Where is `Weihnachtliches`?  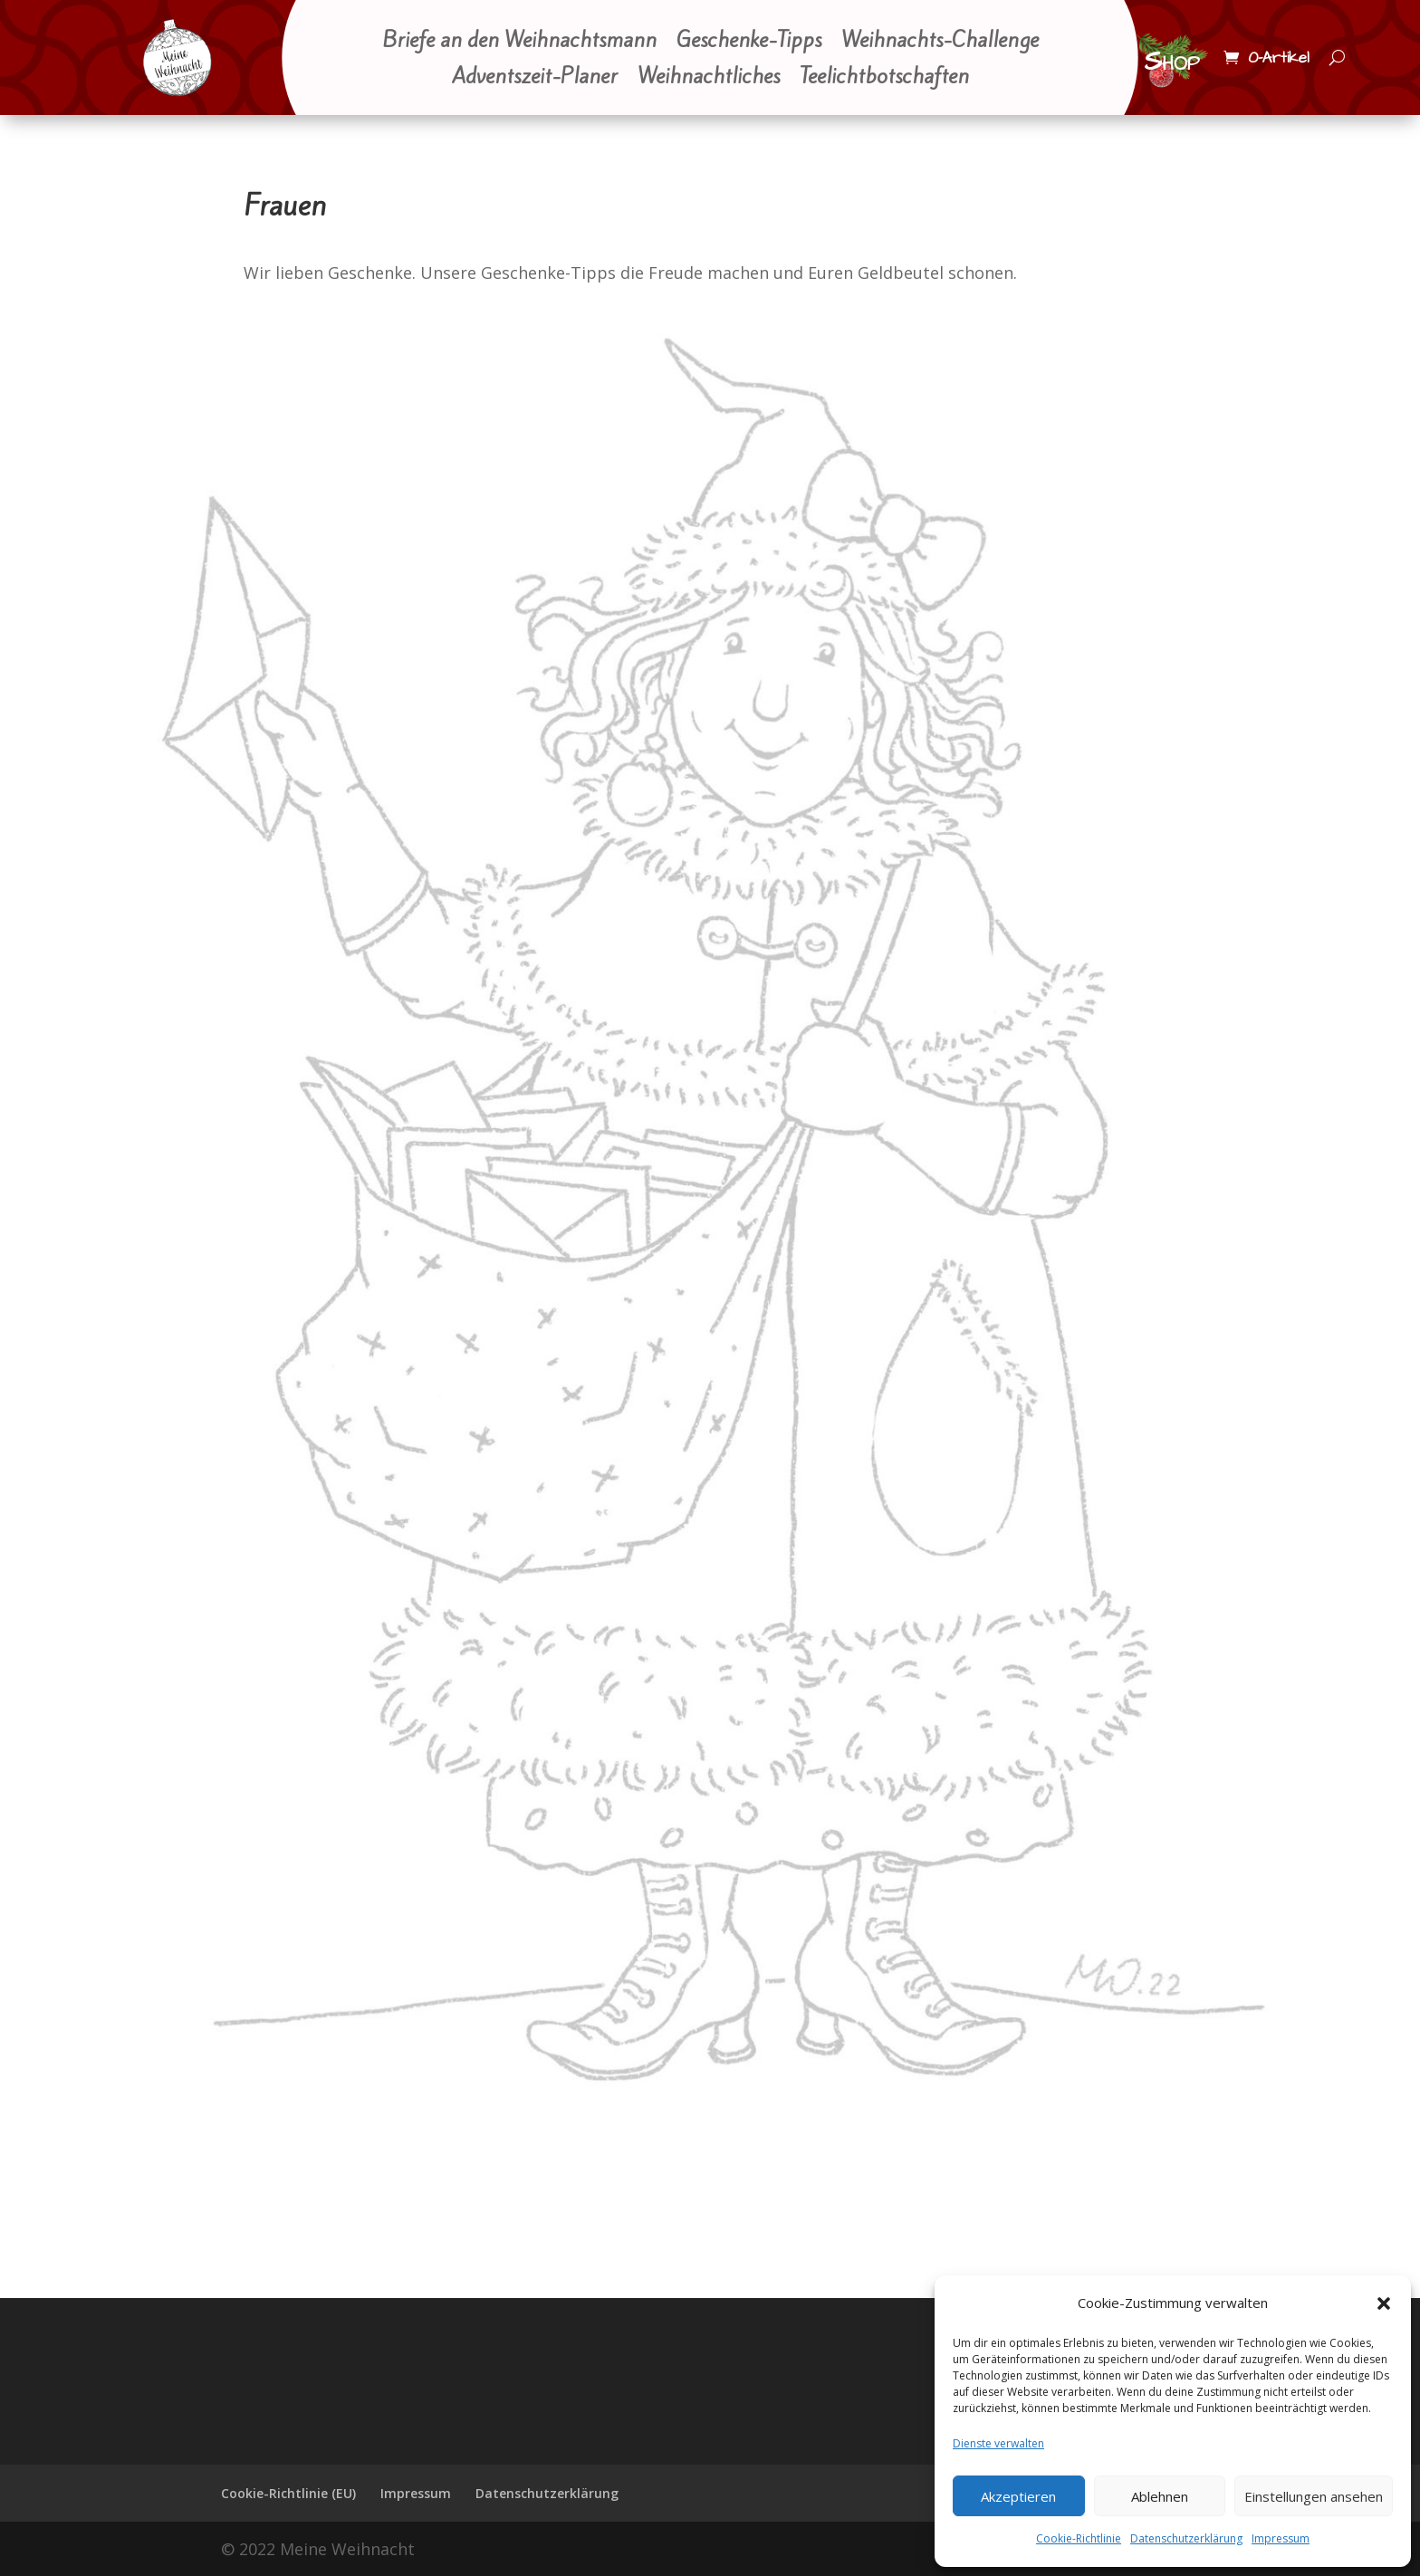
Weihnachtliches is located at coordinates (709, 78).